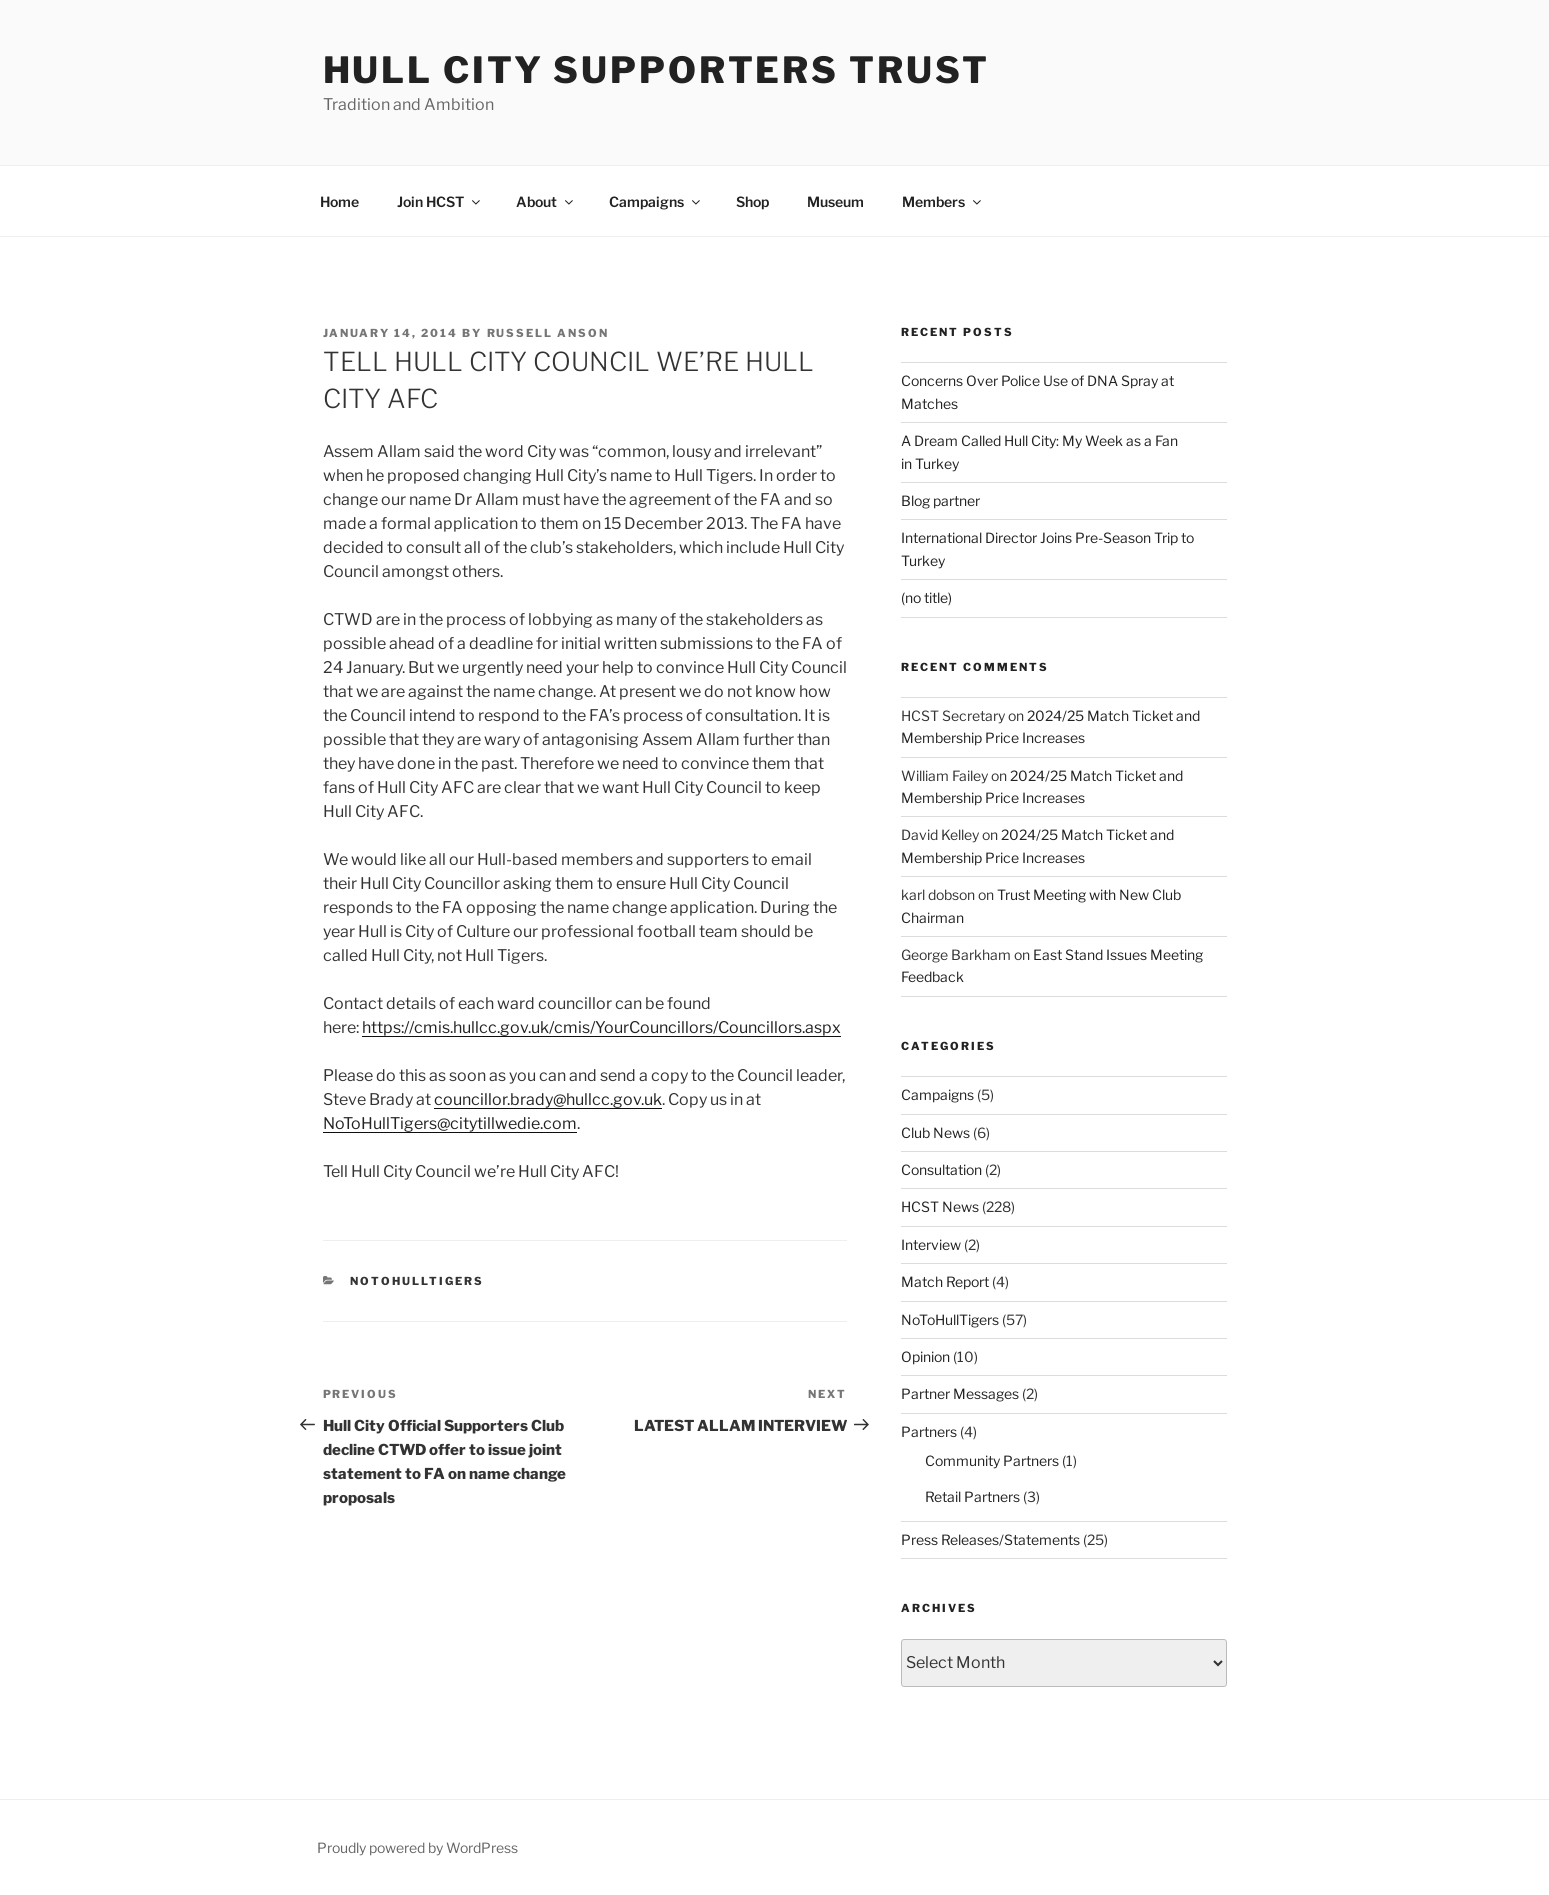 The image size is (1549, 1895). What do you see at coordinates (601, 1027) in the screenshot?
I see `https://cmis.hullcc.gov.uk/cmis/YourCouncillors/Councillors.aspx` at bounding box center [601, 1027].